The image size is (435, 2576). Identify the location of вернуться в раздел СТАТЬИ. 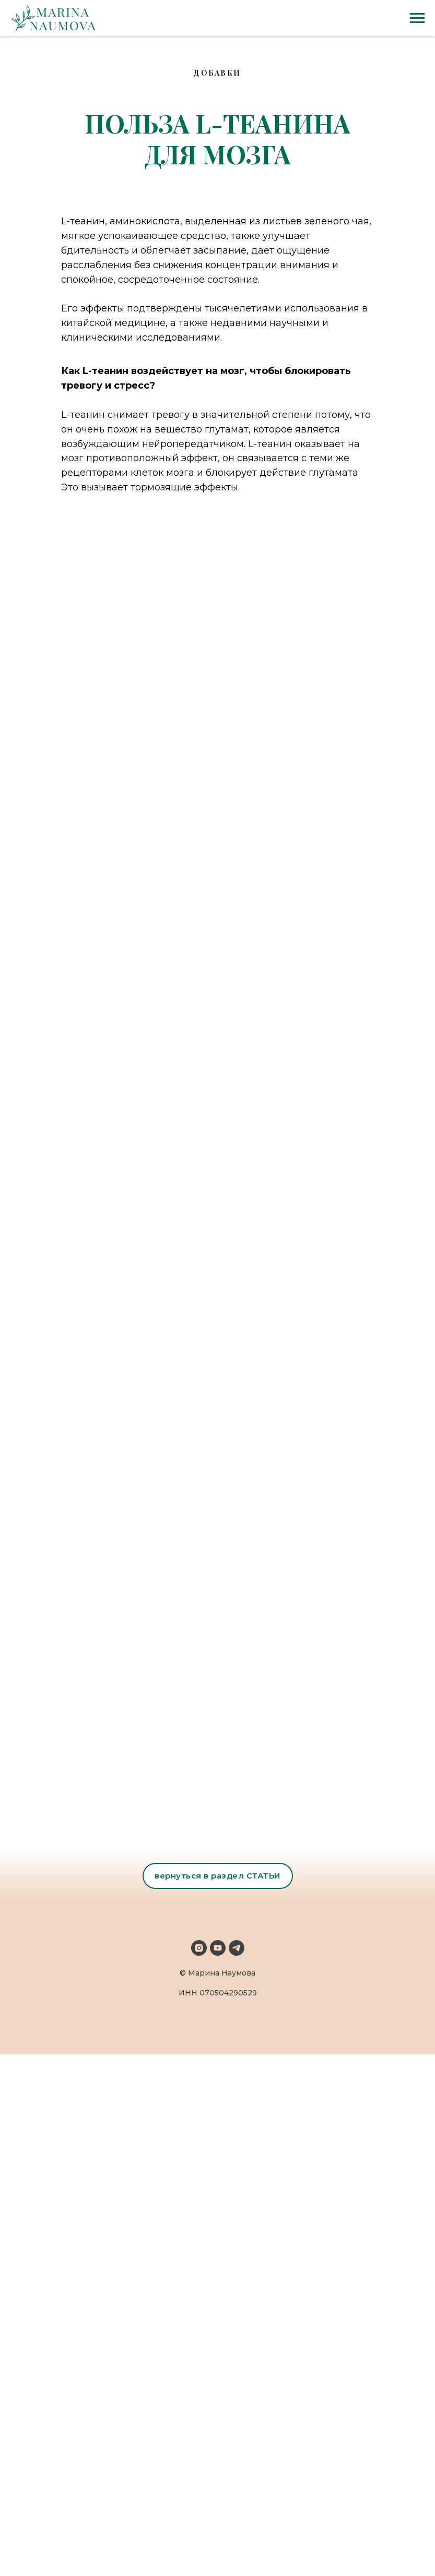
(217, 1876).